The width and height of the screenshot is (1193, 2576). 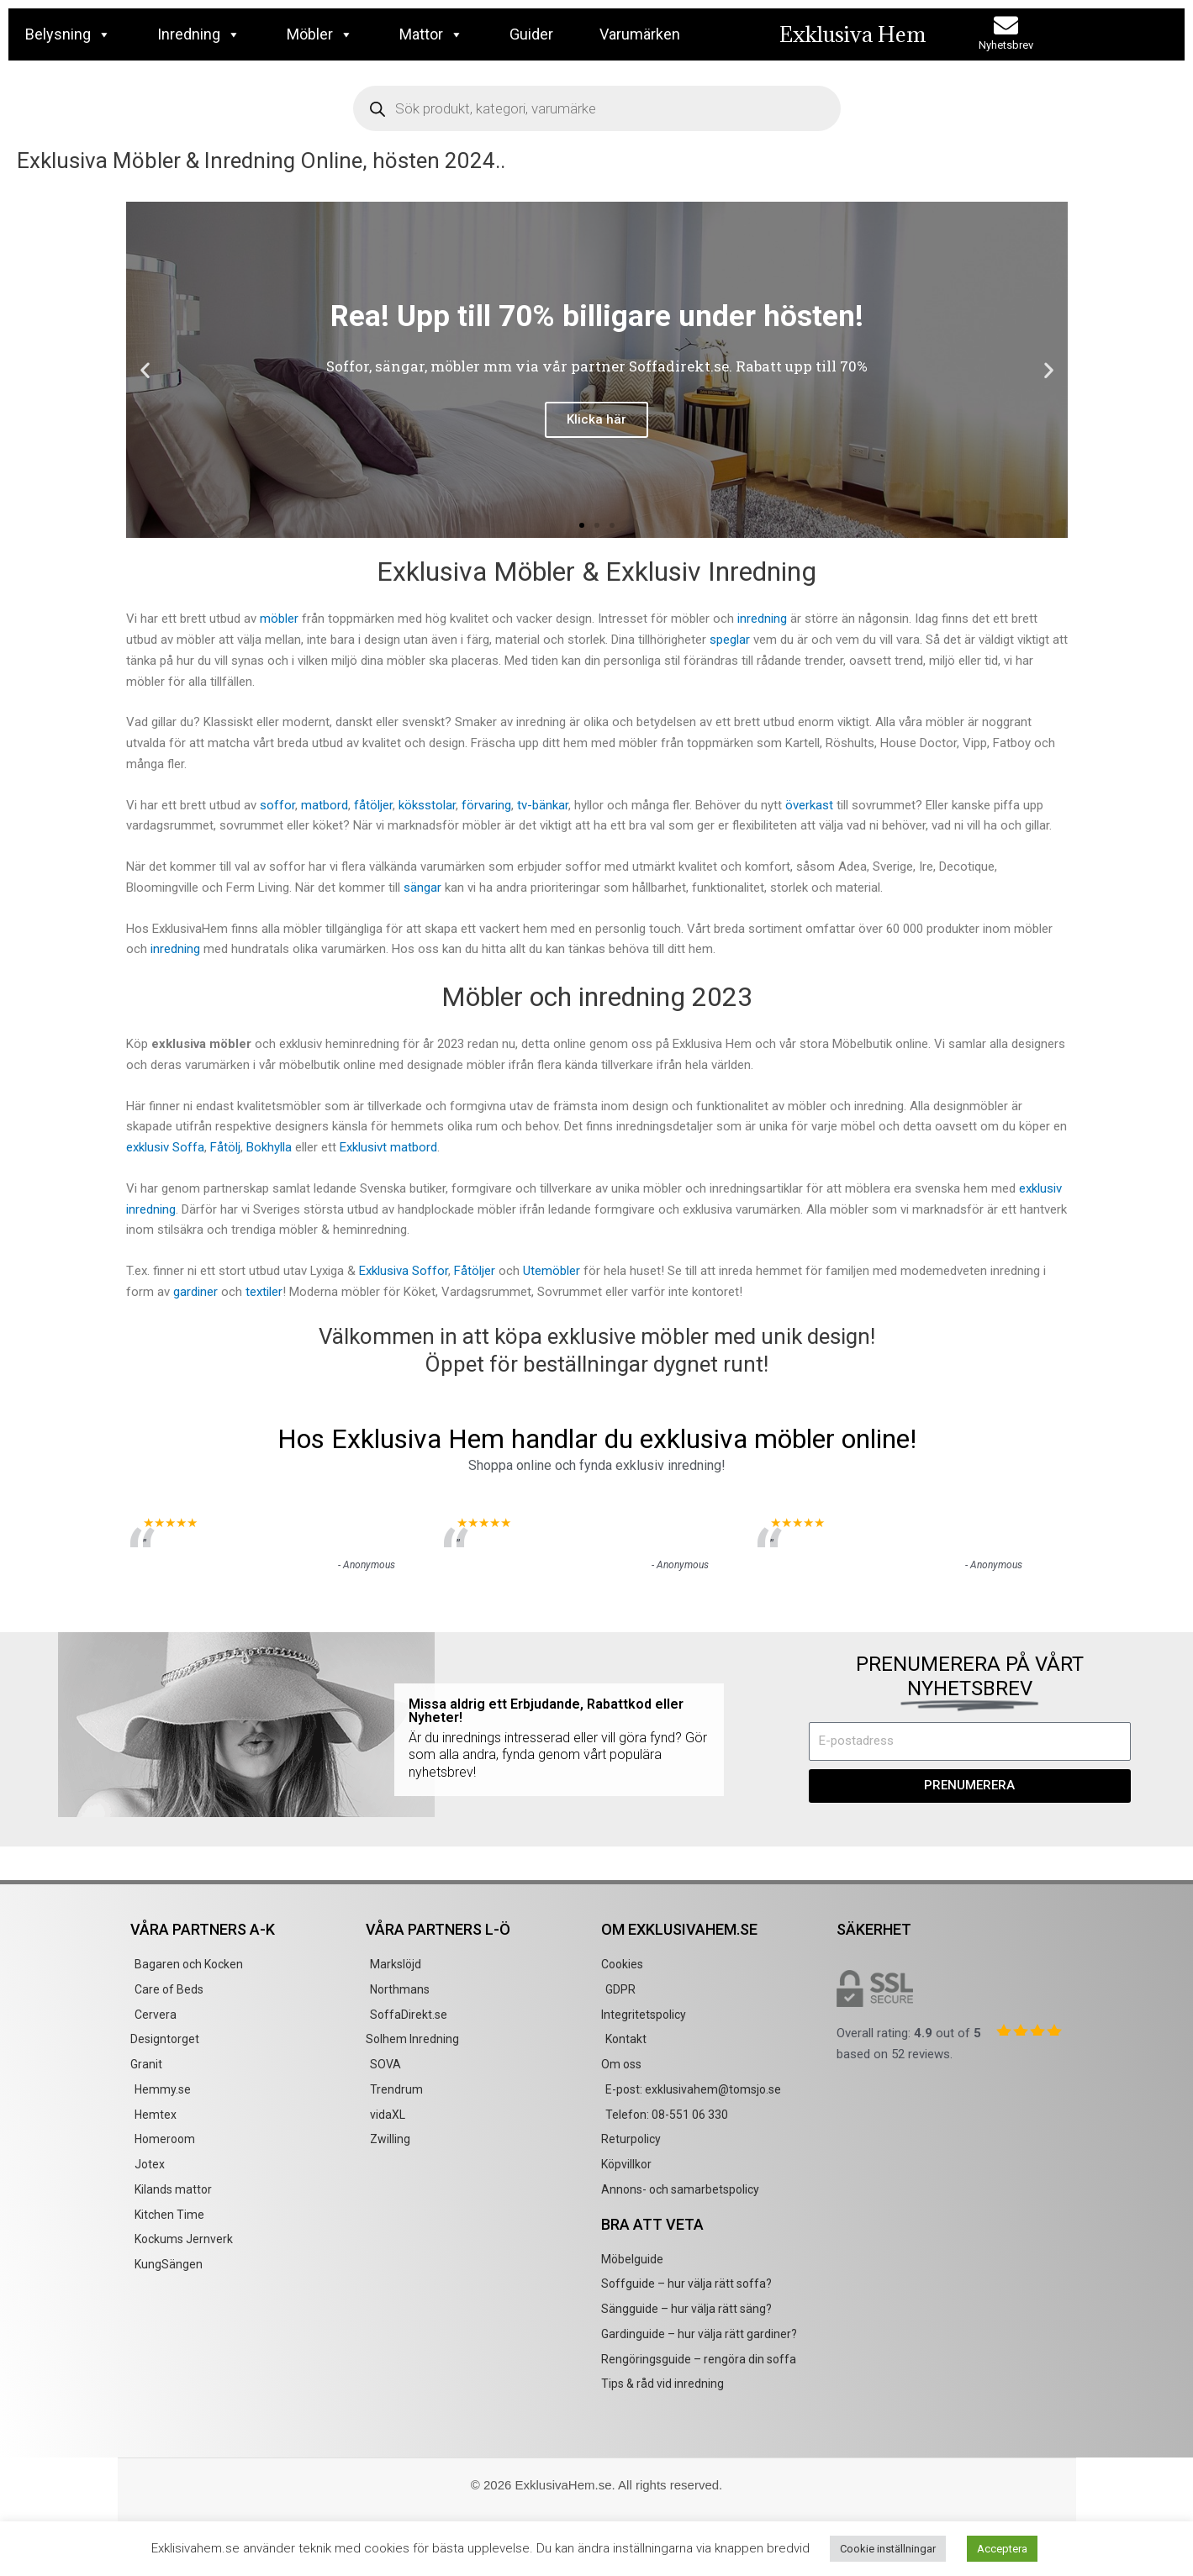 What do you see at coordinates (542, 805) in the screenshot?
I see `tv-bänkar` at bounding box center [542, 805].